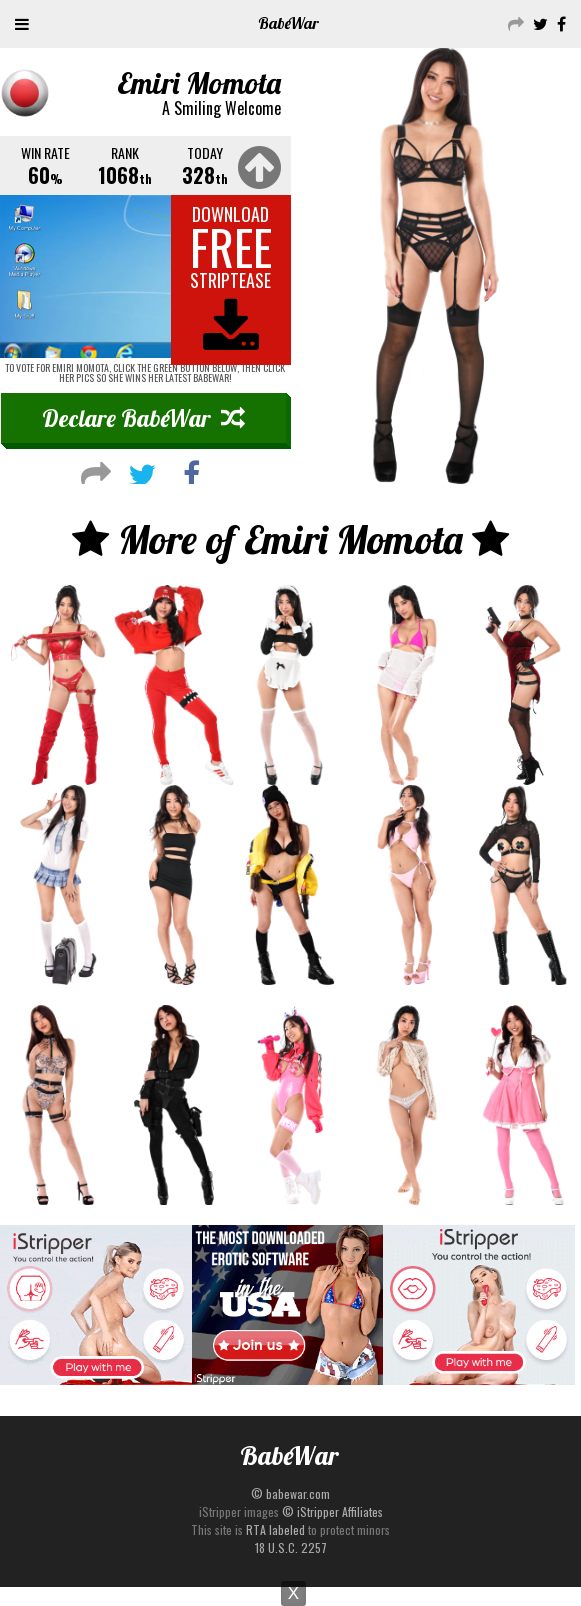  I want to click on RTA labeled, so click(275, 1529).